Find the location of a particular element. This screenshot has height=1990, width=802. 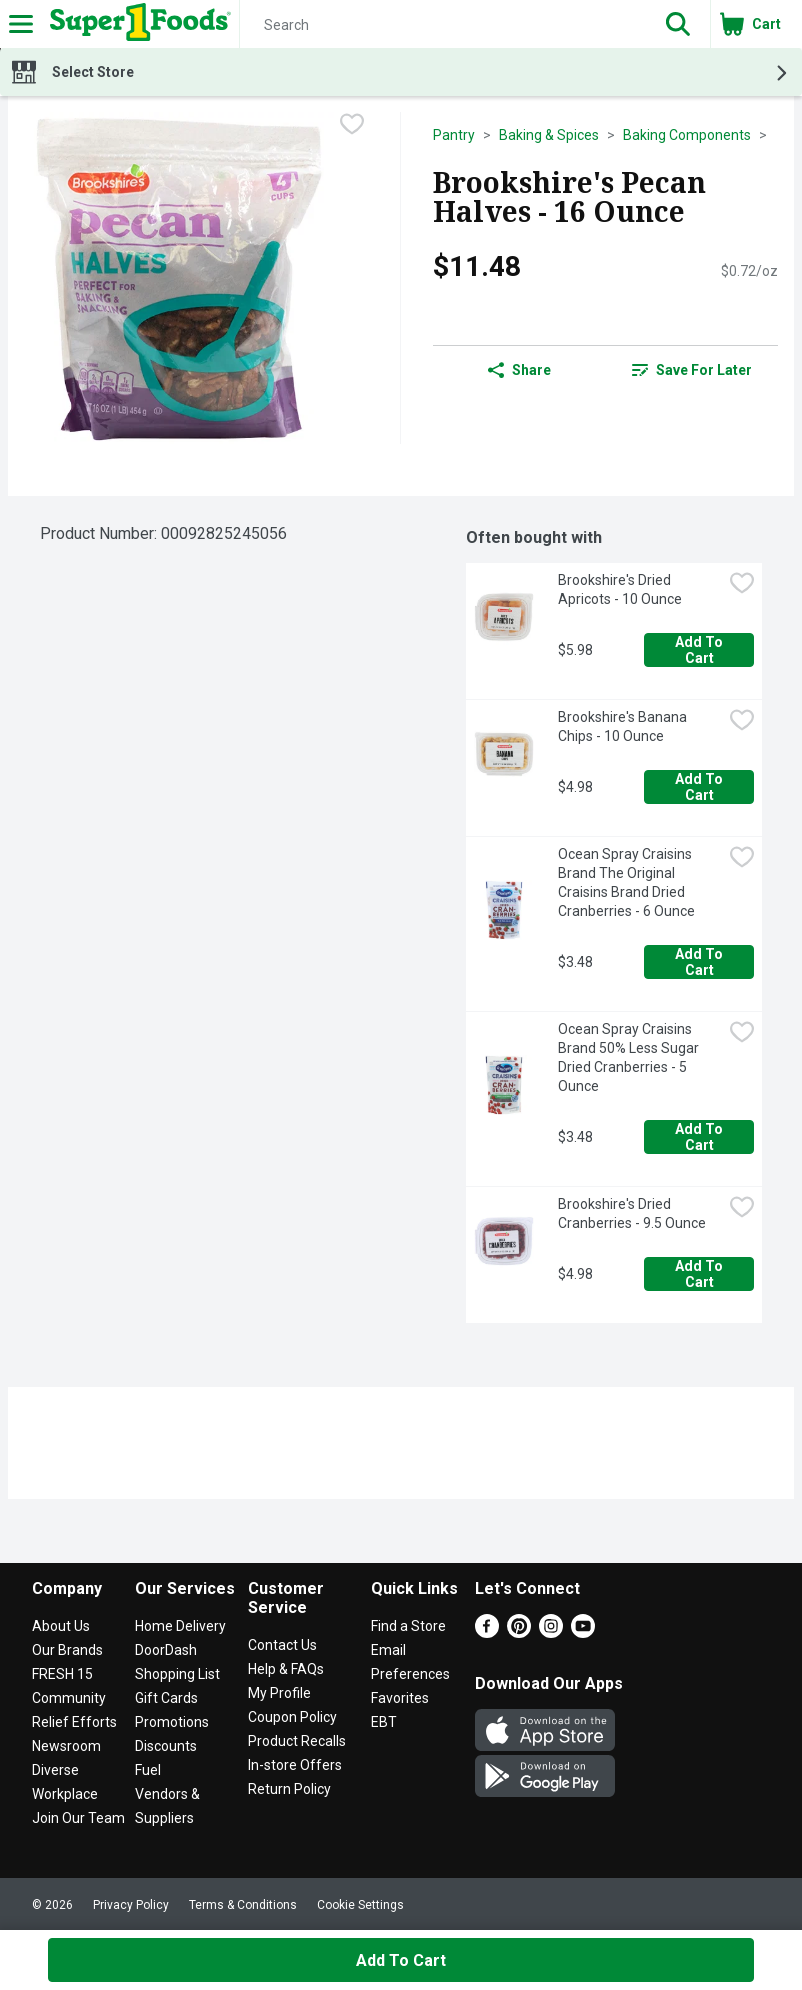

Shopping List is located at coordinates (177, 1674).